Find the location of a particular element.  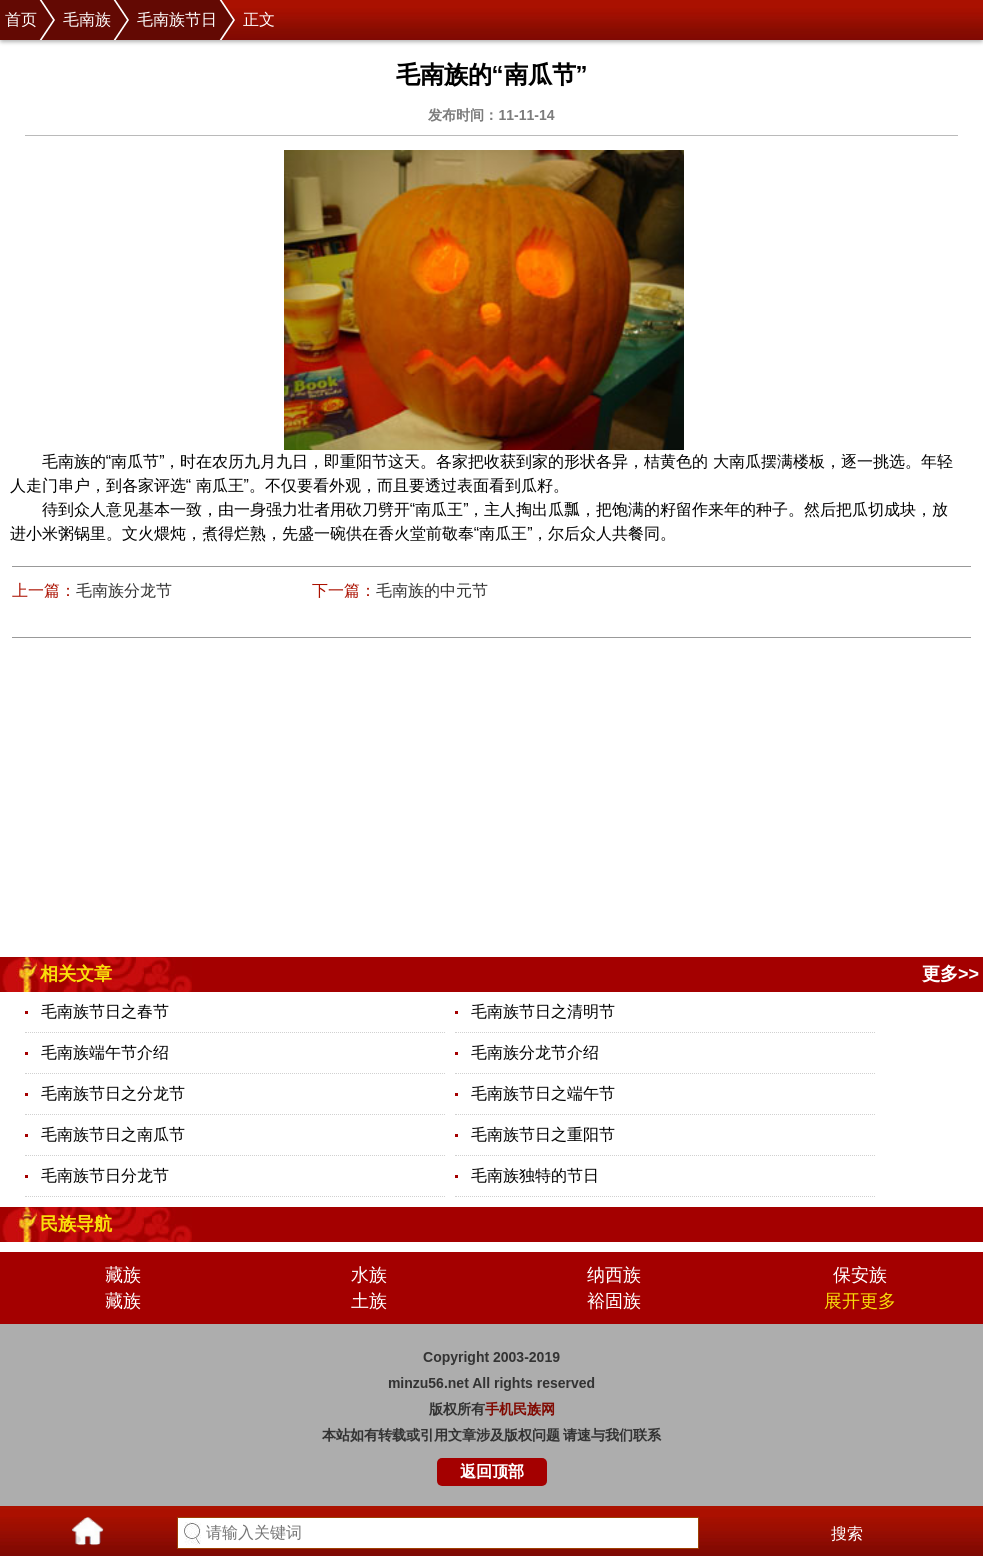

毛南族分龙节 is located at coordinates (124, 590).